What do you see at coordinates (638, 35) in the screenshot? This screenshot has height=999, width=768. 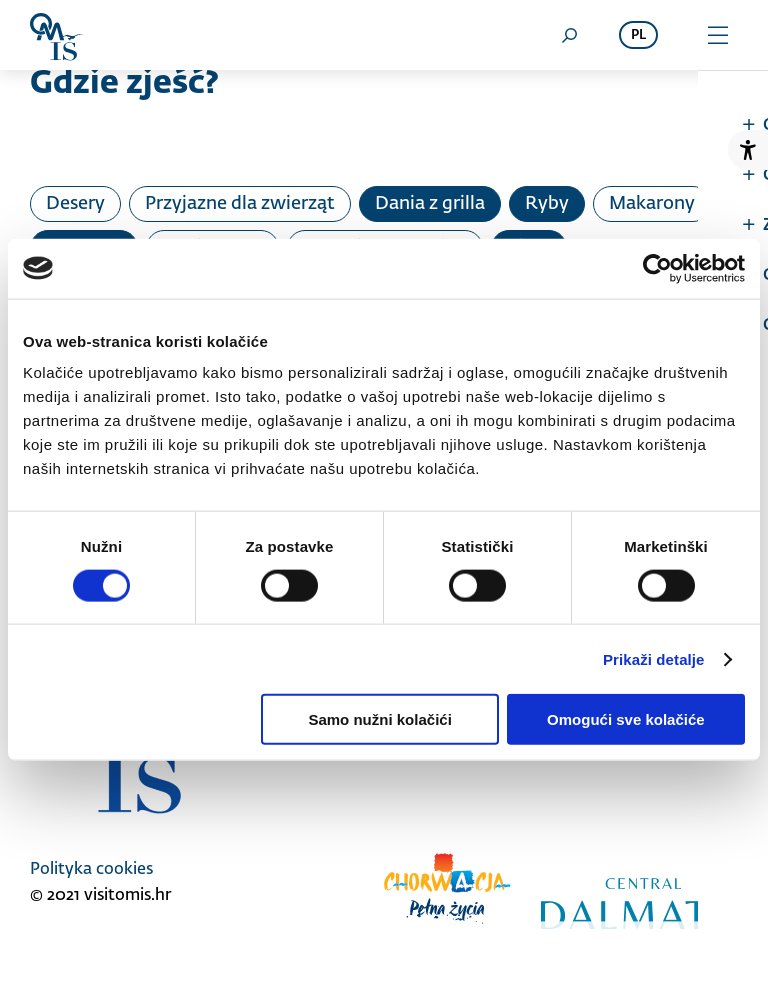 I see `pl` at bounding box center [638, 35].